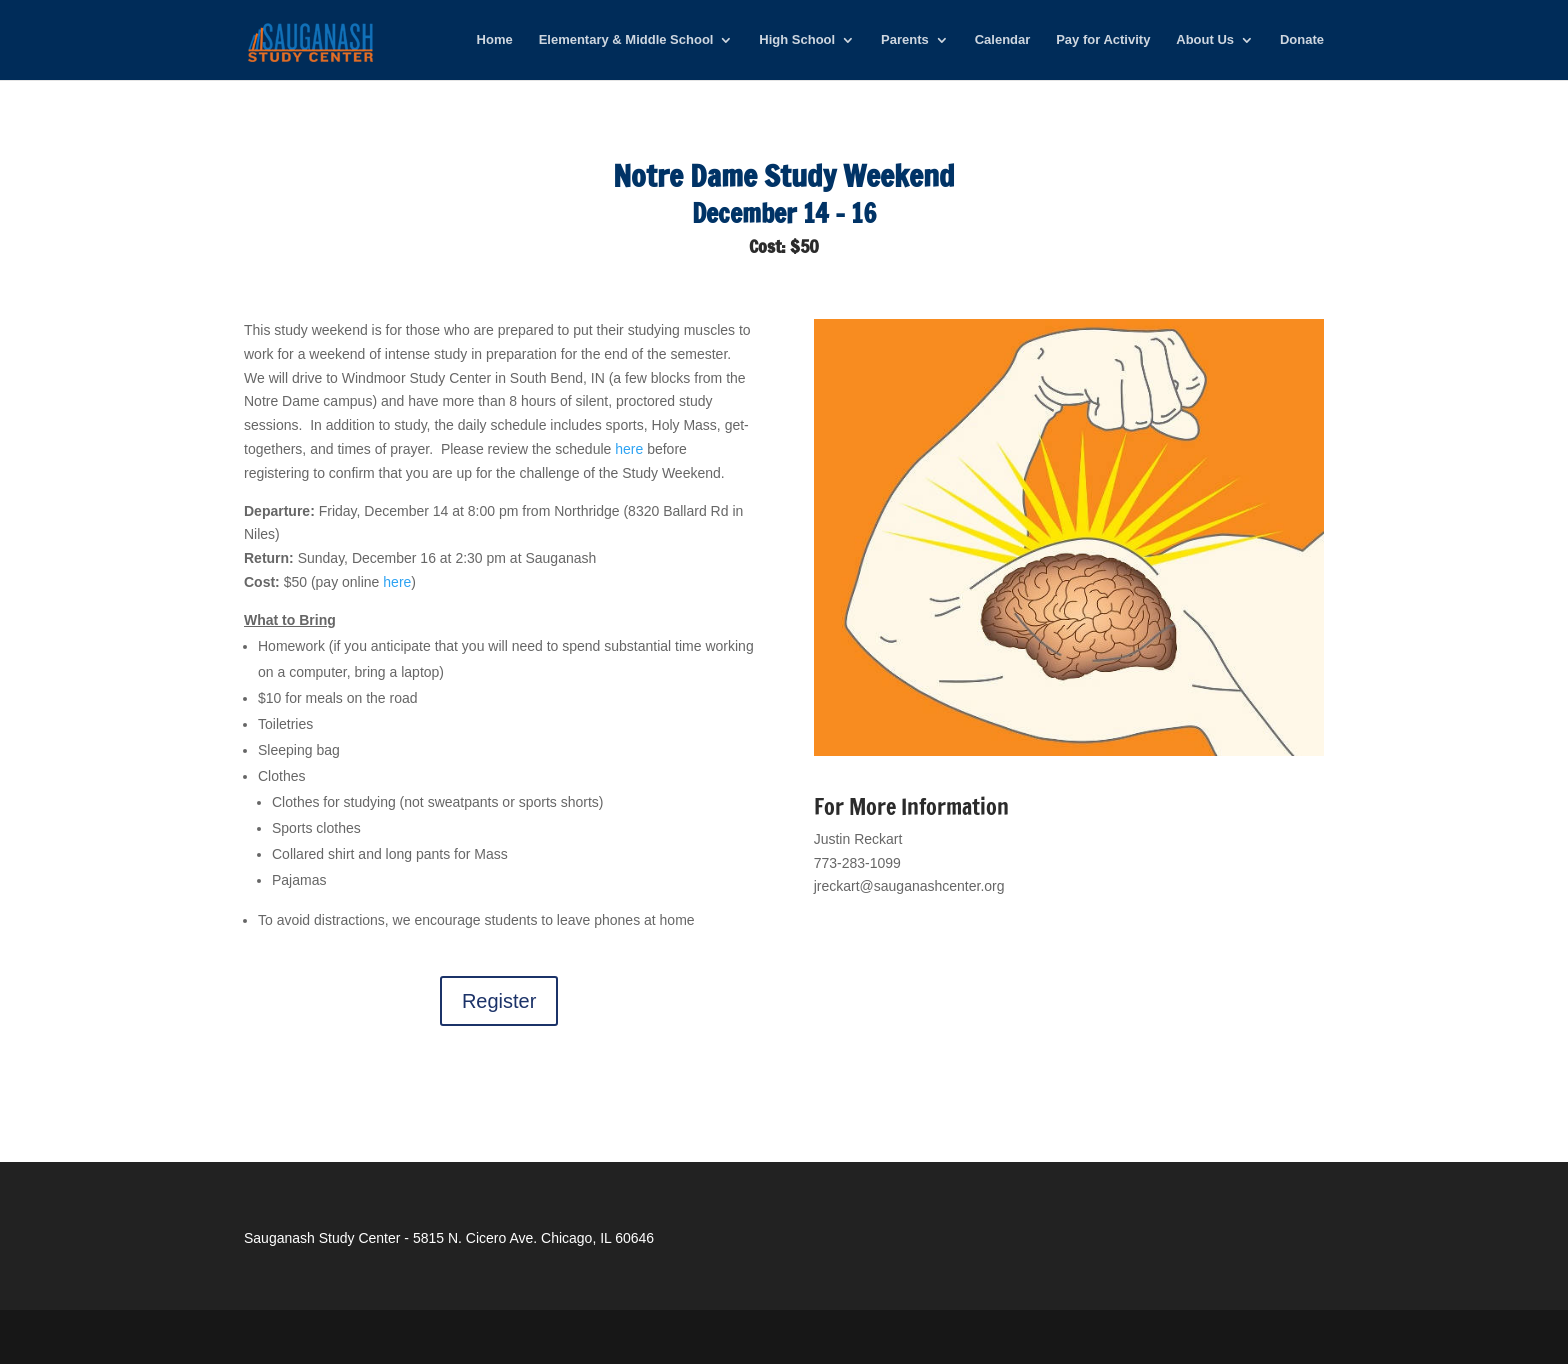  I want to click on Parents, so click(905, 40).